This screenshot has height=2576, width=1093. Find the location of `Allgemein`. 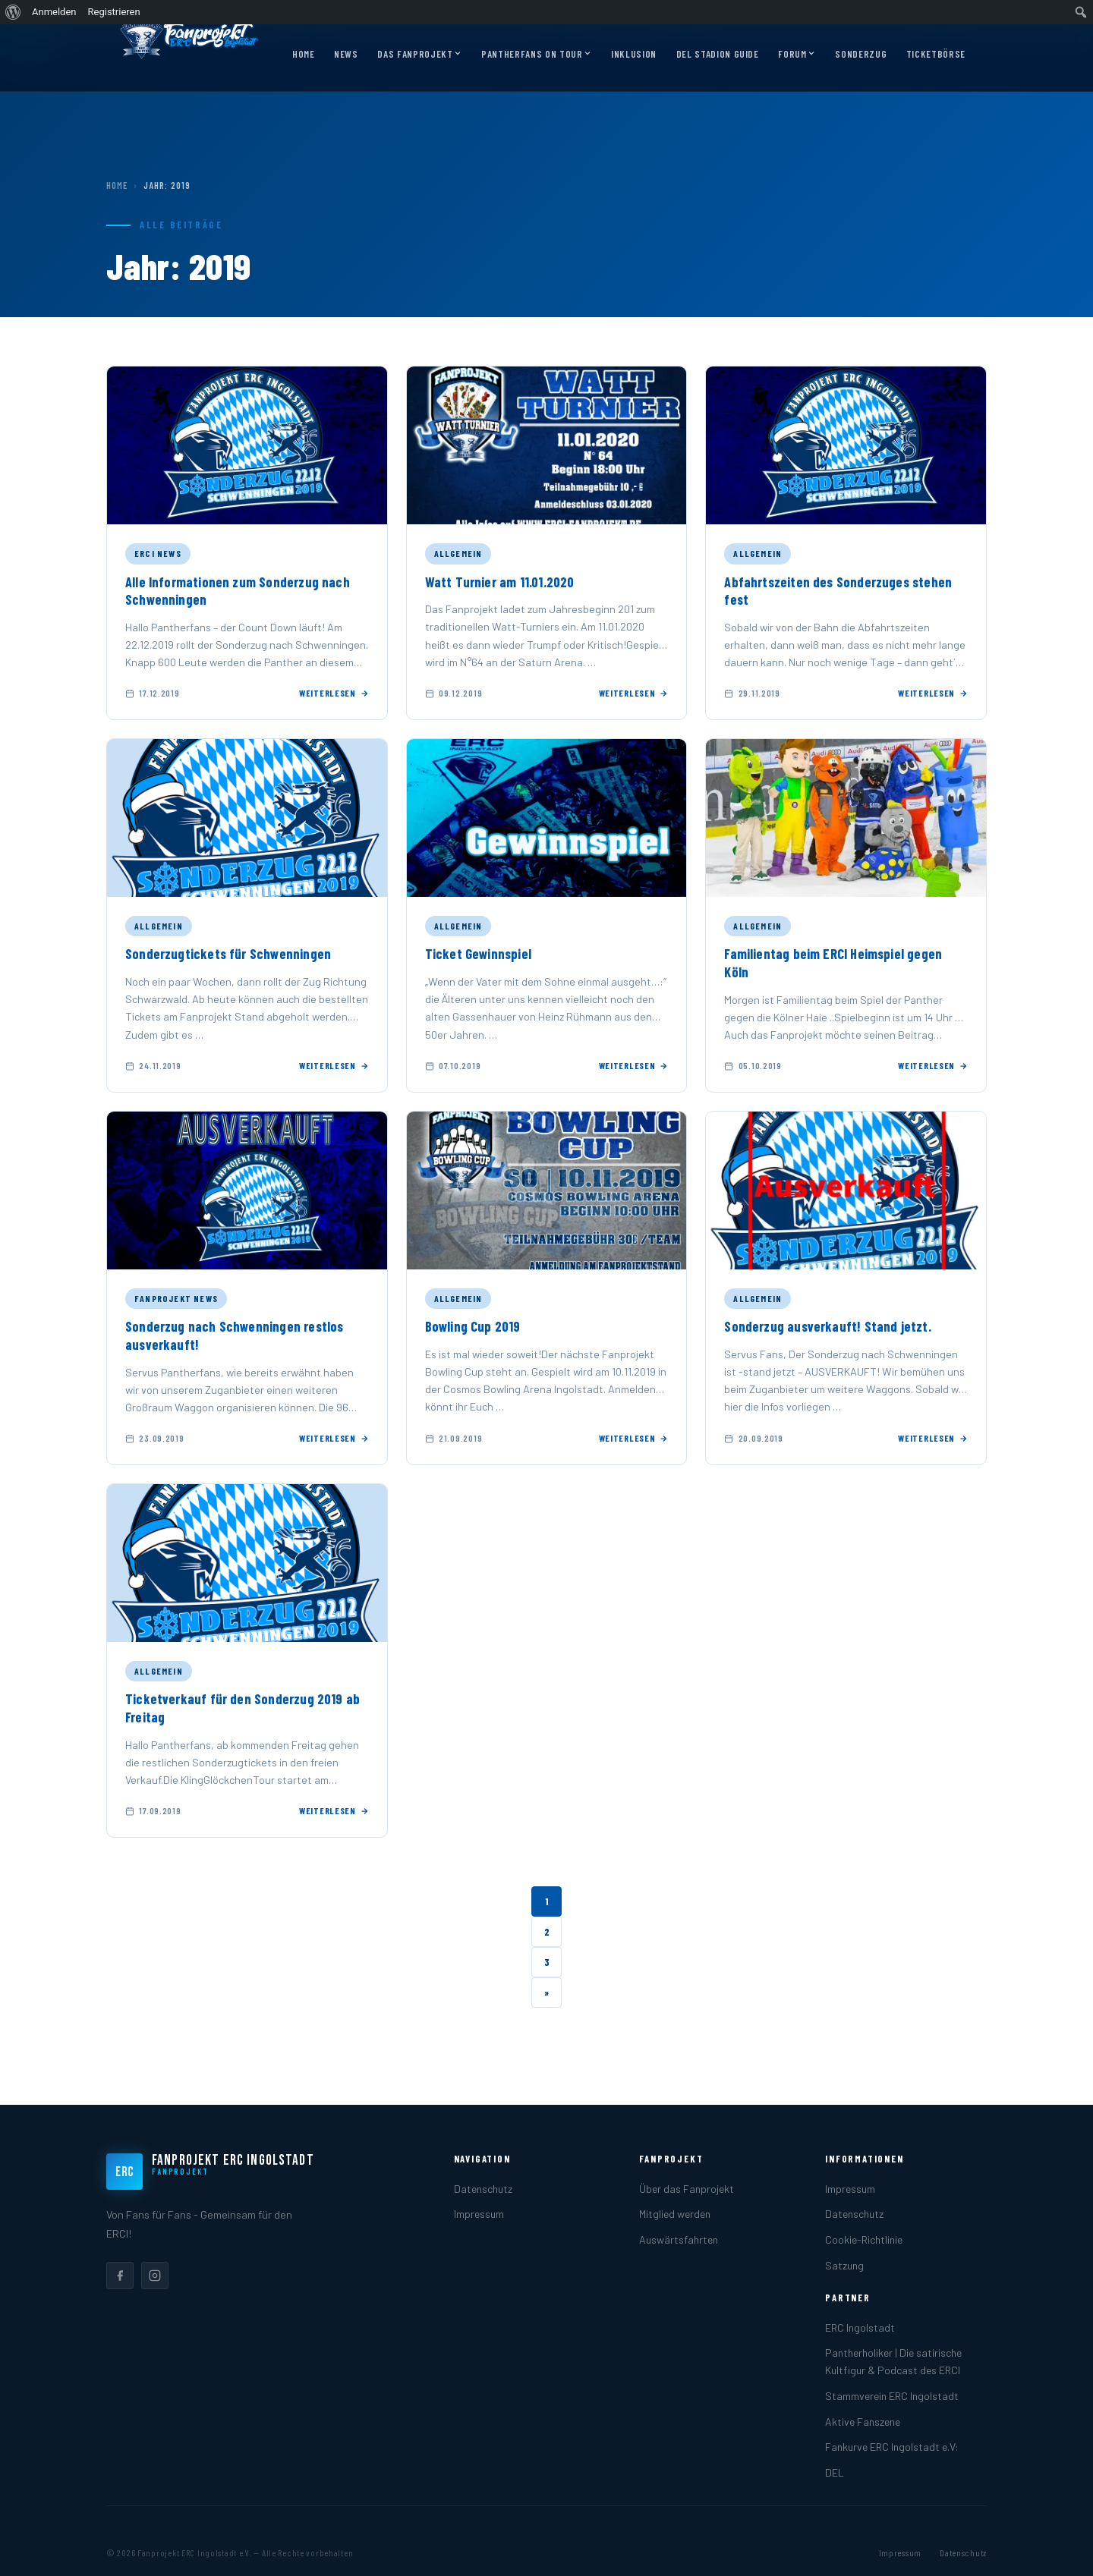

Allgemein is located at coordinates (458, 553).